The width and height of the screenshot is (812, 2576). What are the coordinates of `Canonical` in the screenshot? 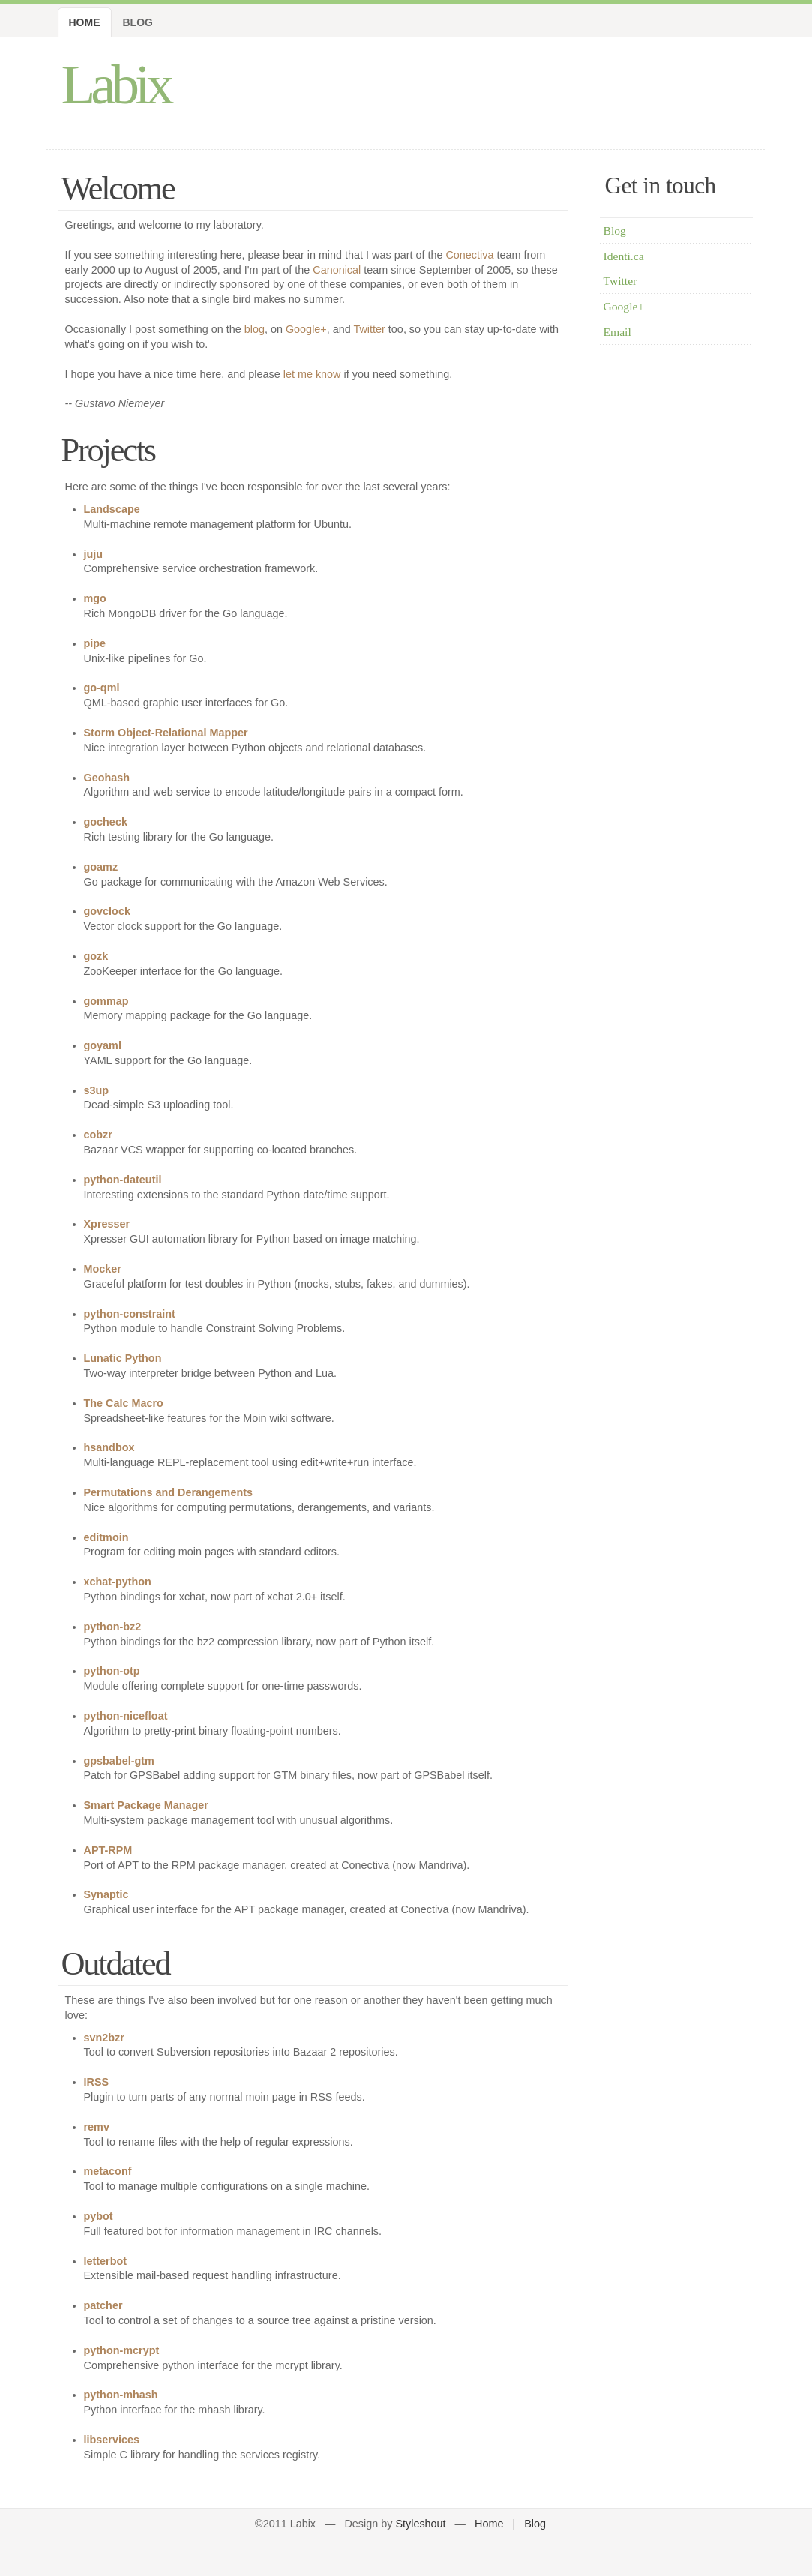 It's located at (337, 270).